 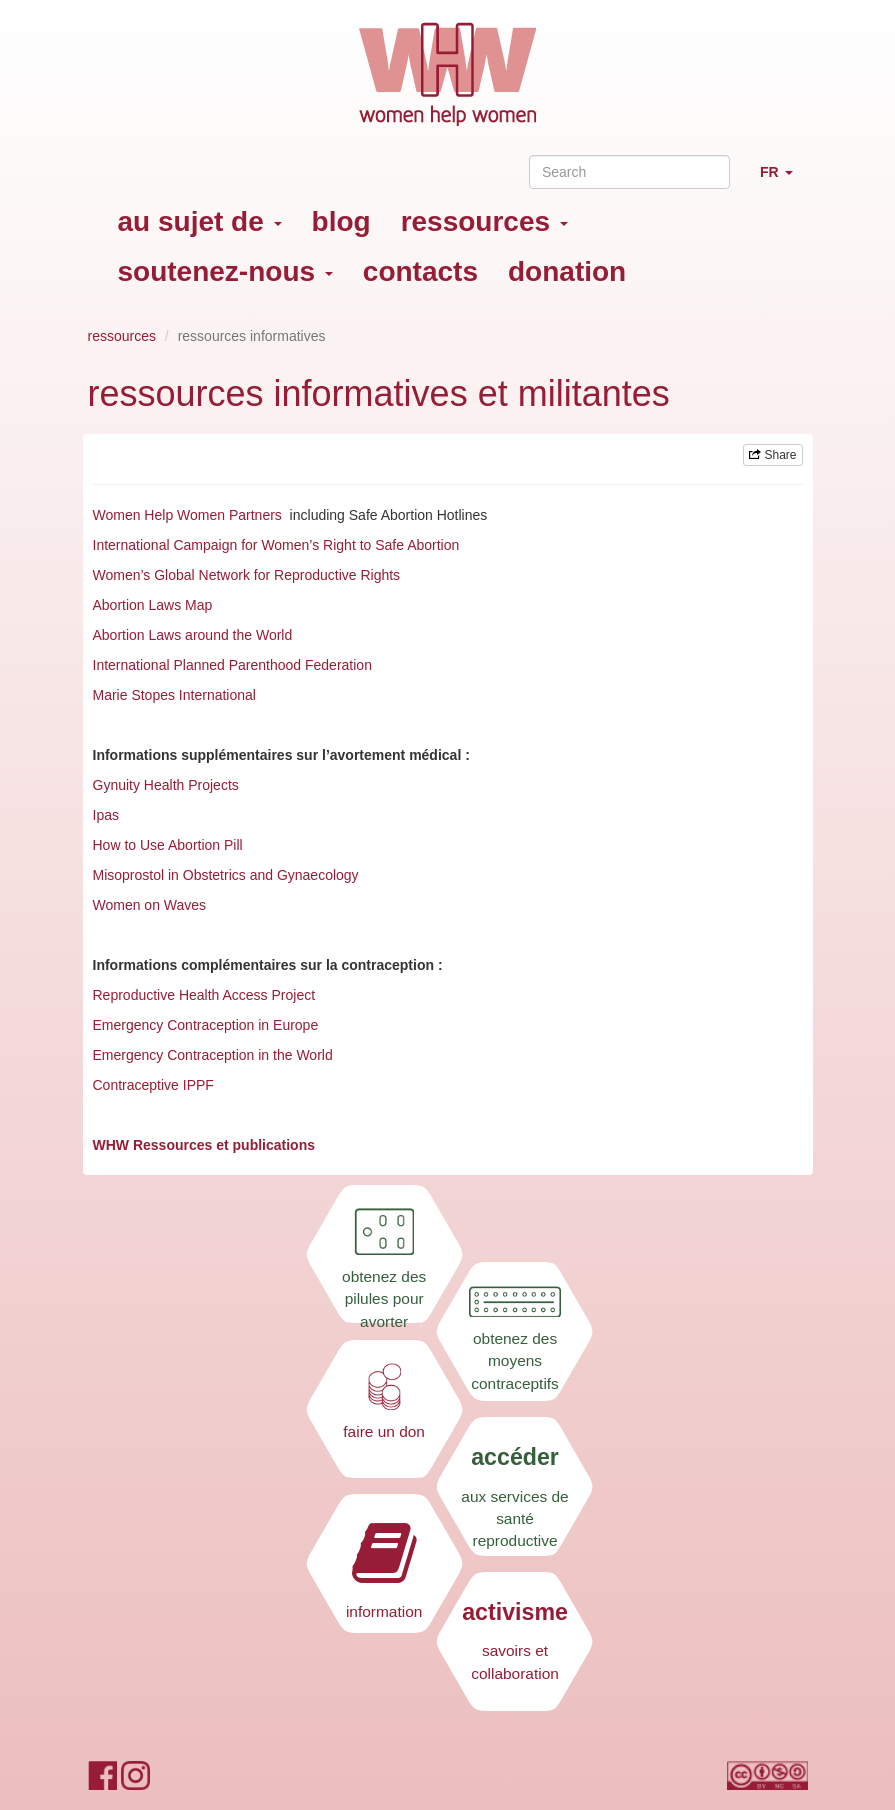 I want to click on ressources, so click(x=484, y=221).